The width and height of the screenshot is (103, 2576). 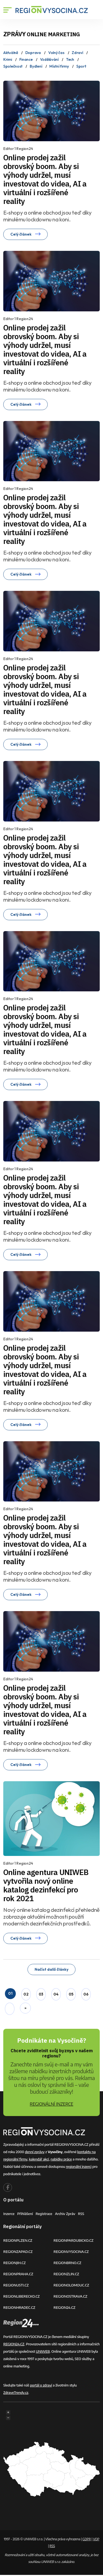 I want to click on Přihlášení, so click(x=25, y=2213).